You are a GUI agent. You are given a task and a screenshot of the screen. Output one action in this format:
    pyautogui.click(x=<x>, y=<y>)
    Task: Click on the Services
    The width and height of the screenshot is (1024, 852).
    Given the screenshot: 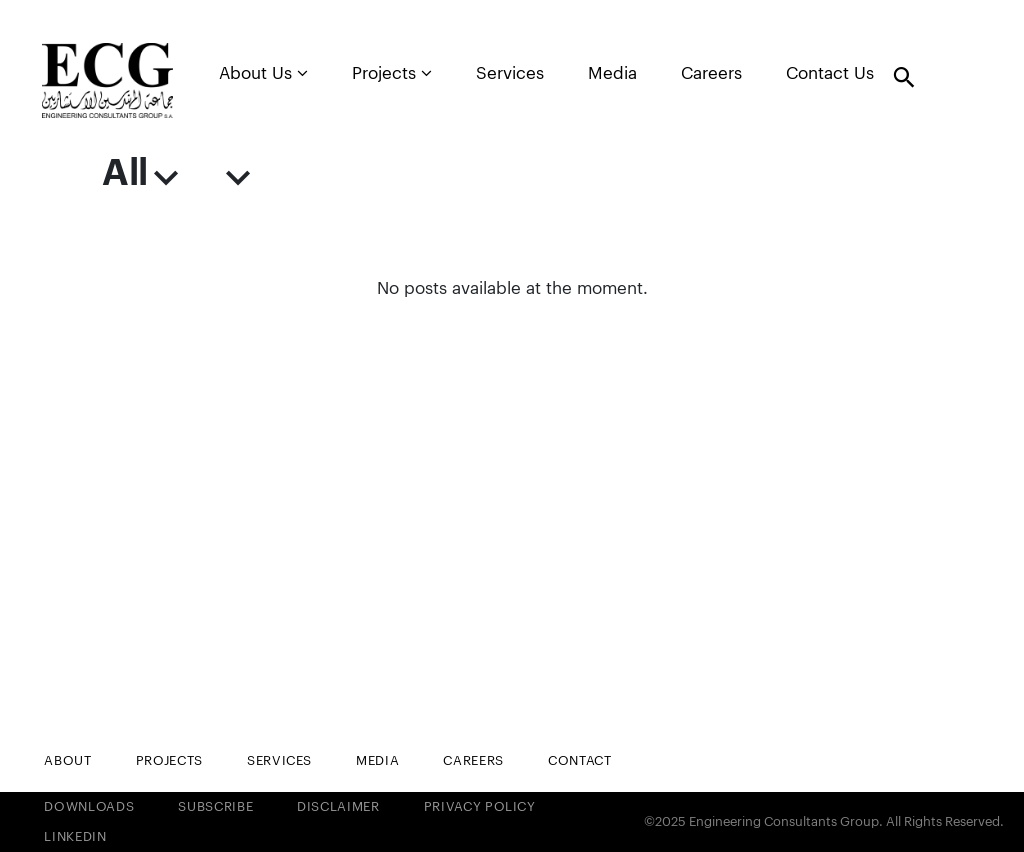 What is the action you would take?
    pyautogui.click(x=510, y=73)
    